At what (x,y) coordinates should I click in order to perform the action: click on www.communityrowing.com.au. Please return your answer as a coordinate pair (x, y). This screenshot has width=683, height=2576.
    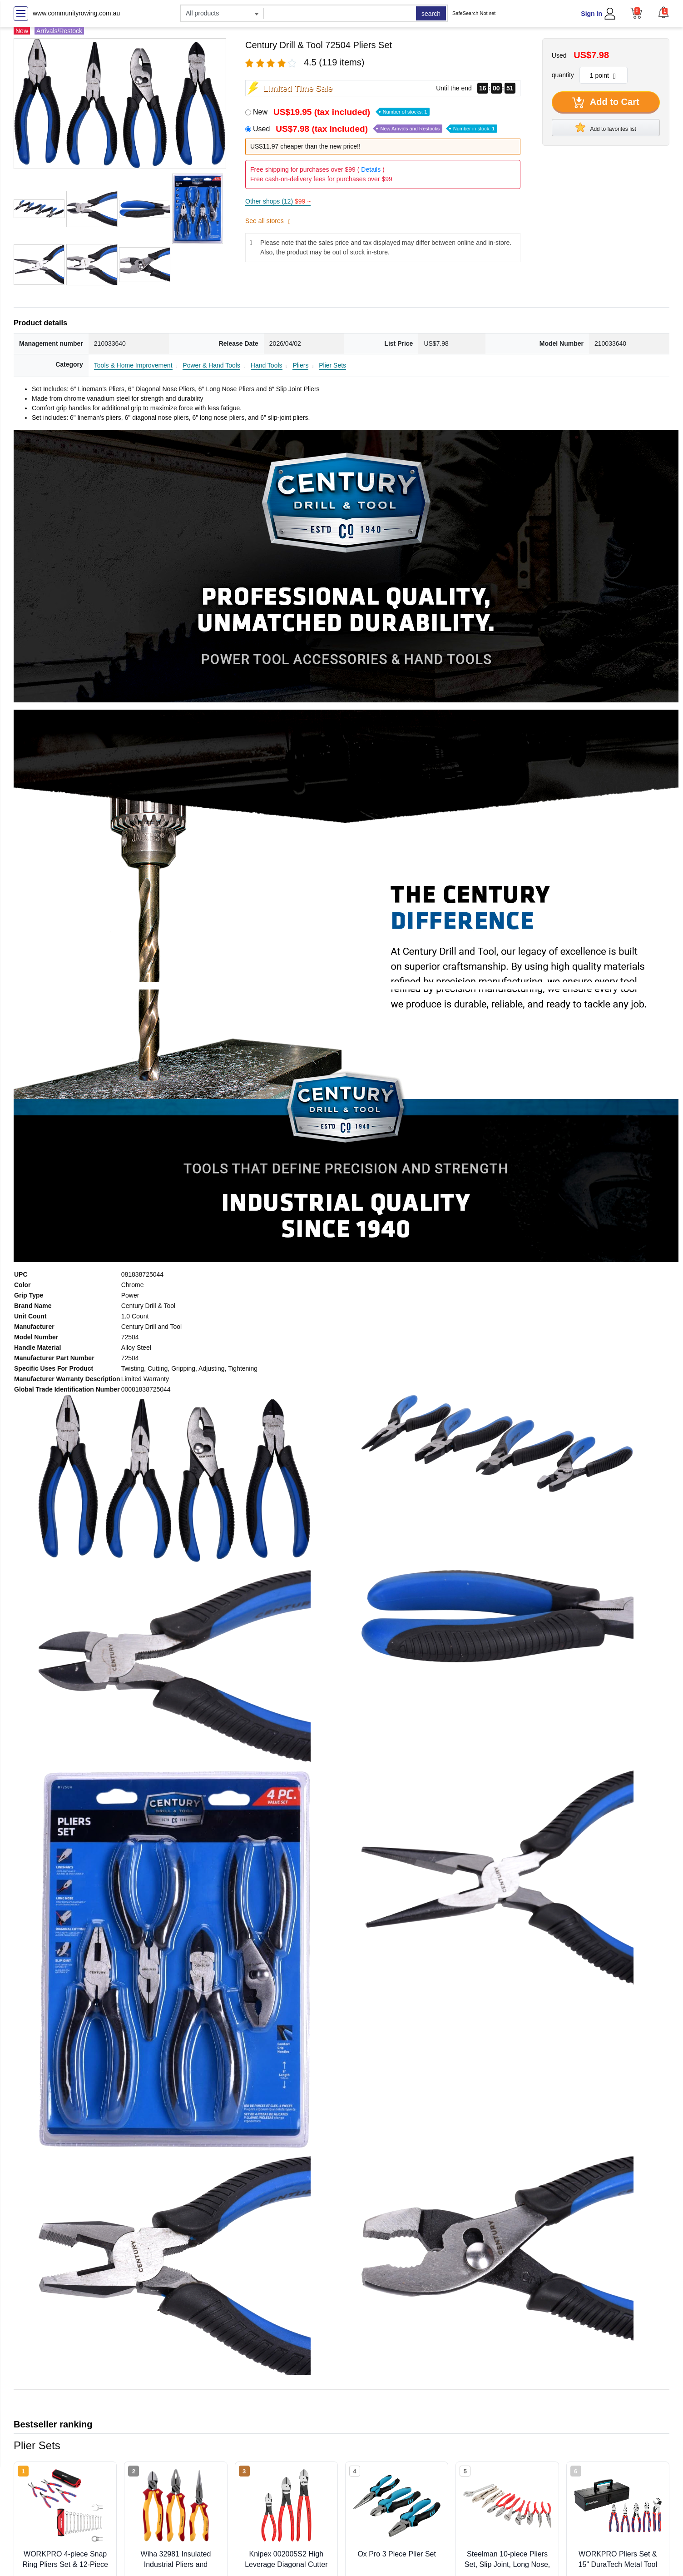
    Looking at the image, I should click on (76, 13).